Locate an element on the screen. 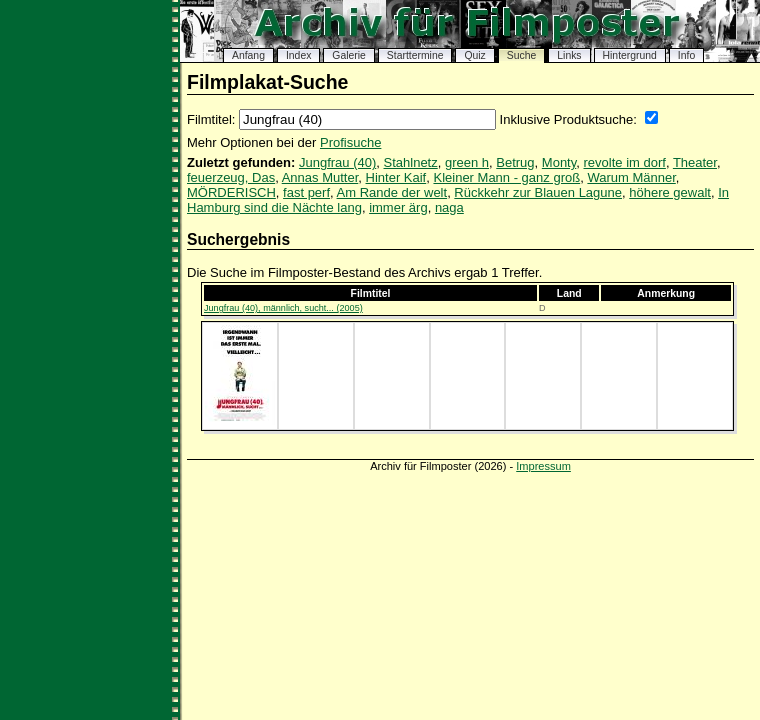 The image size is (760, 720). Jungfrau (40) is located at coordinates (337, 162).